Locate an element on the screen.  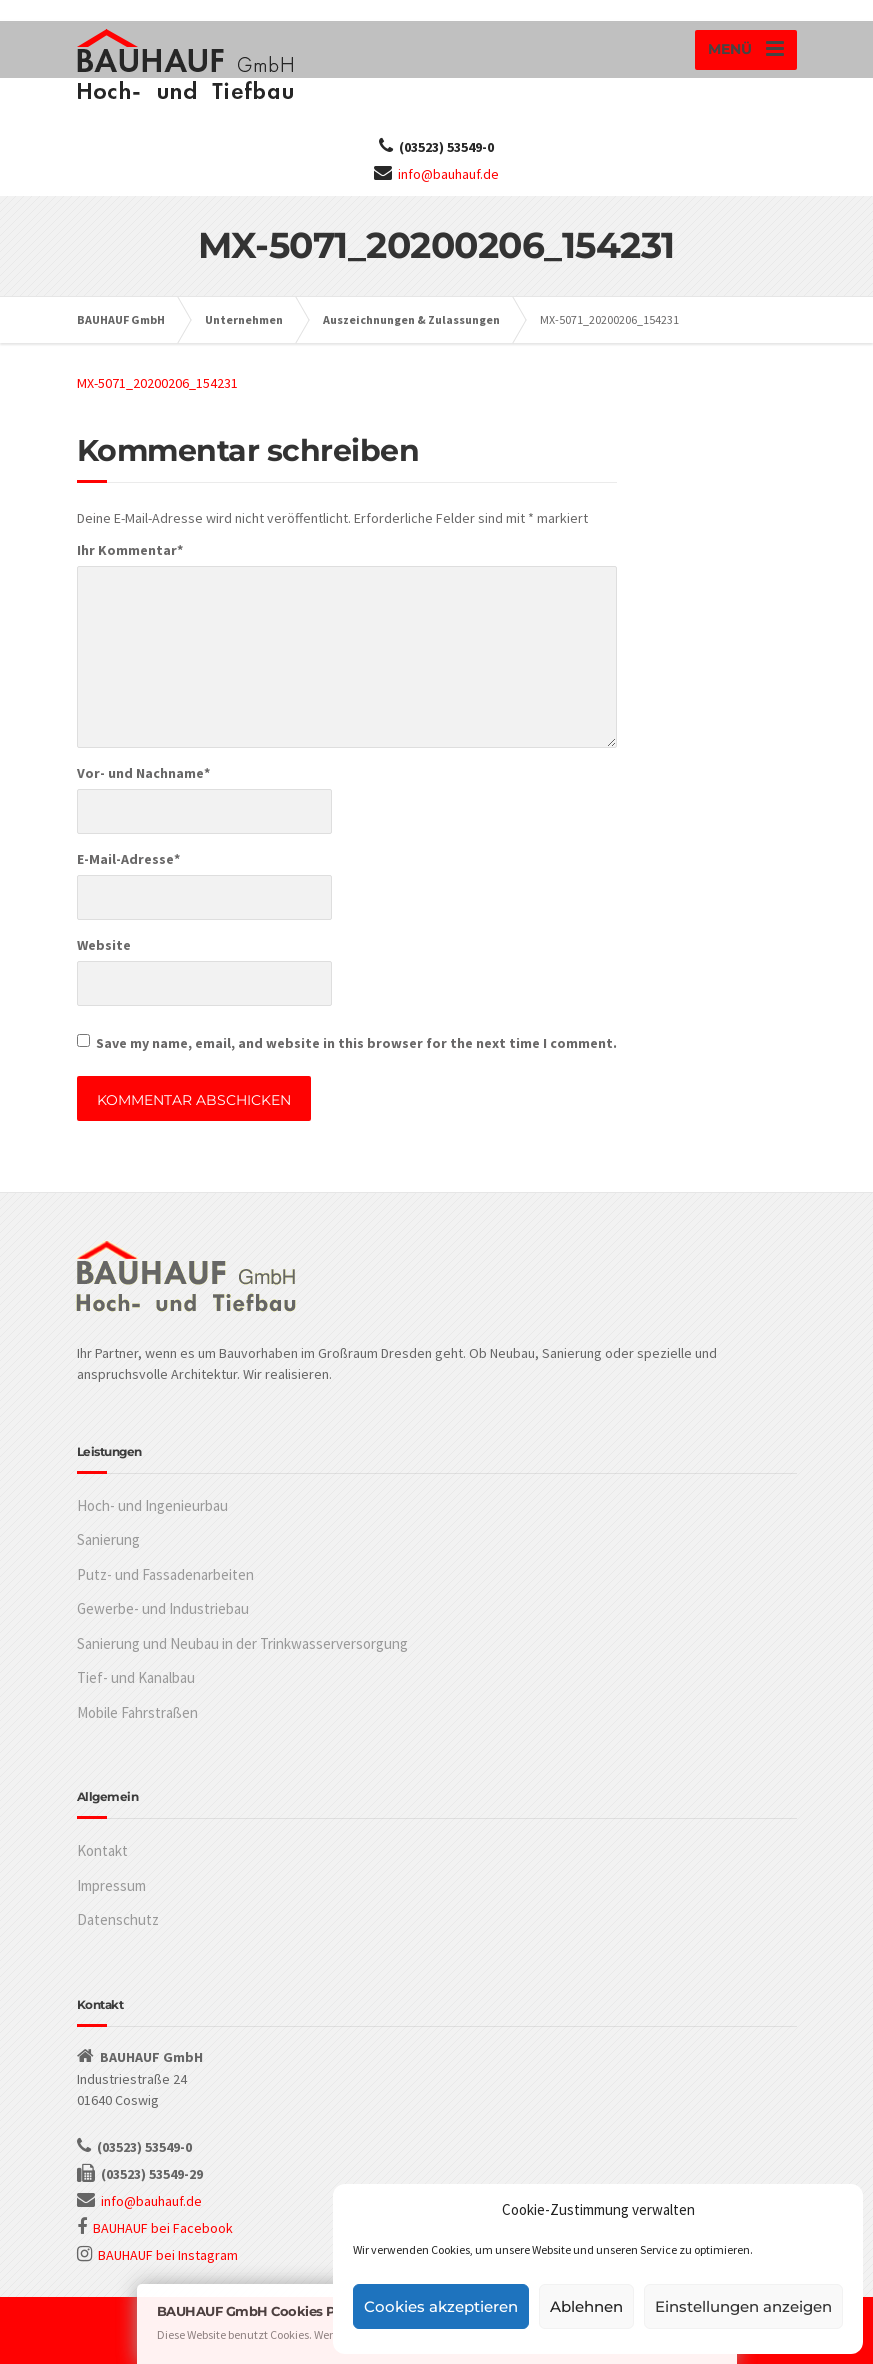
Datenschutz is located at coordinates (118, 1919).